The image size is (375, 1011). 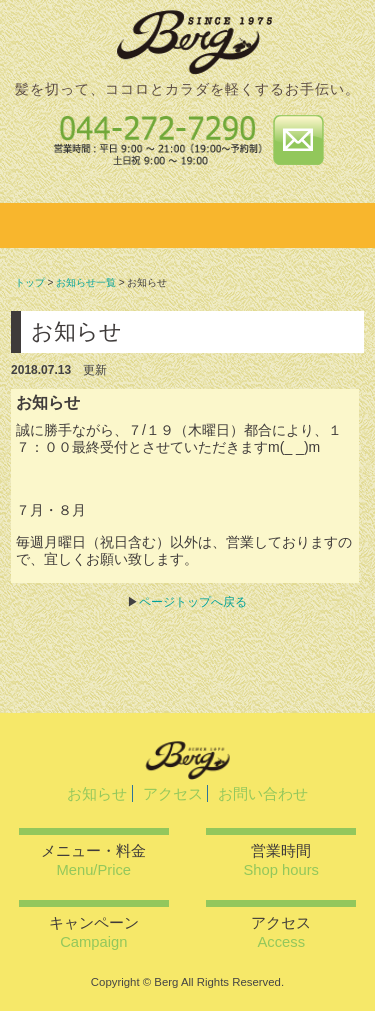 What do you see at coordinates (86, 282) in the screenshot?
I see `お知らせ一覧` at bounding box center [86, 282].